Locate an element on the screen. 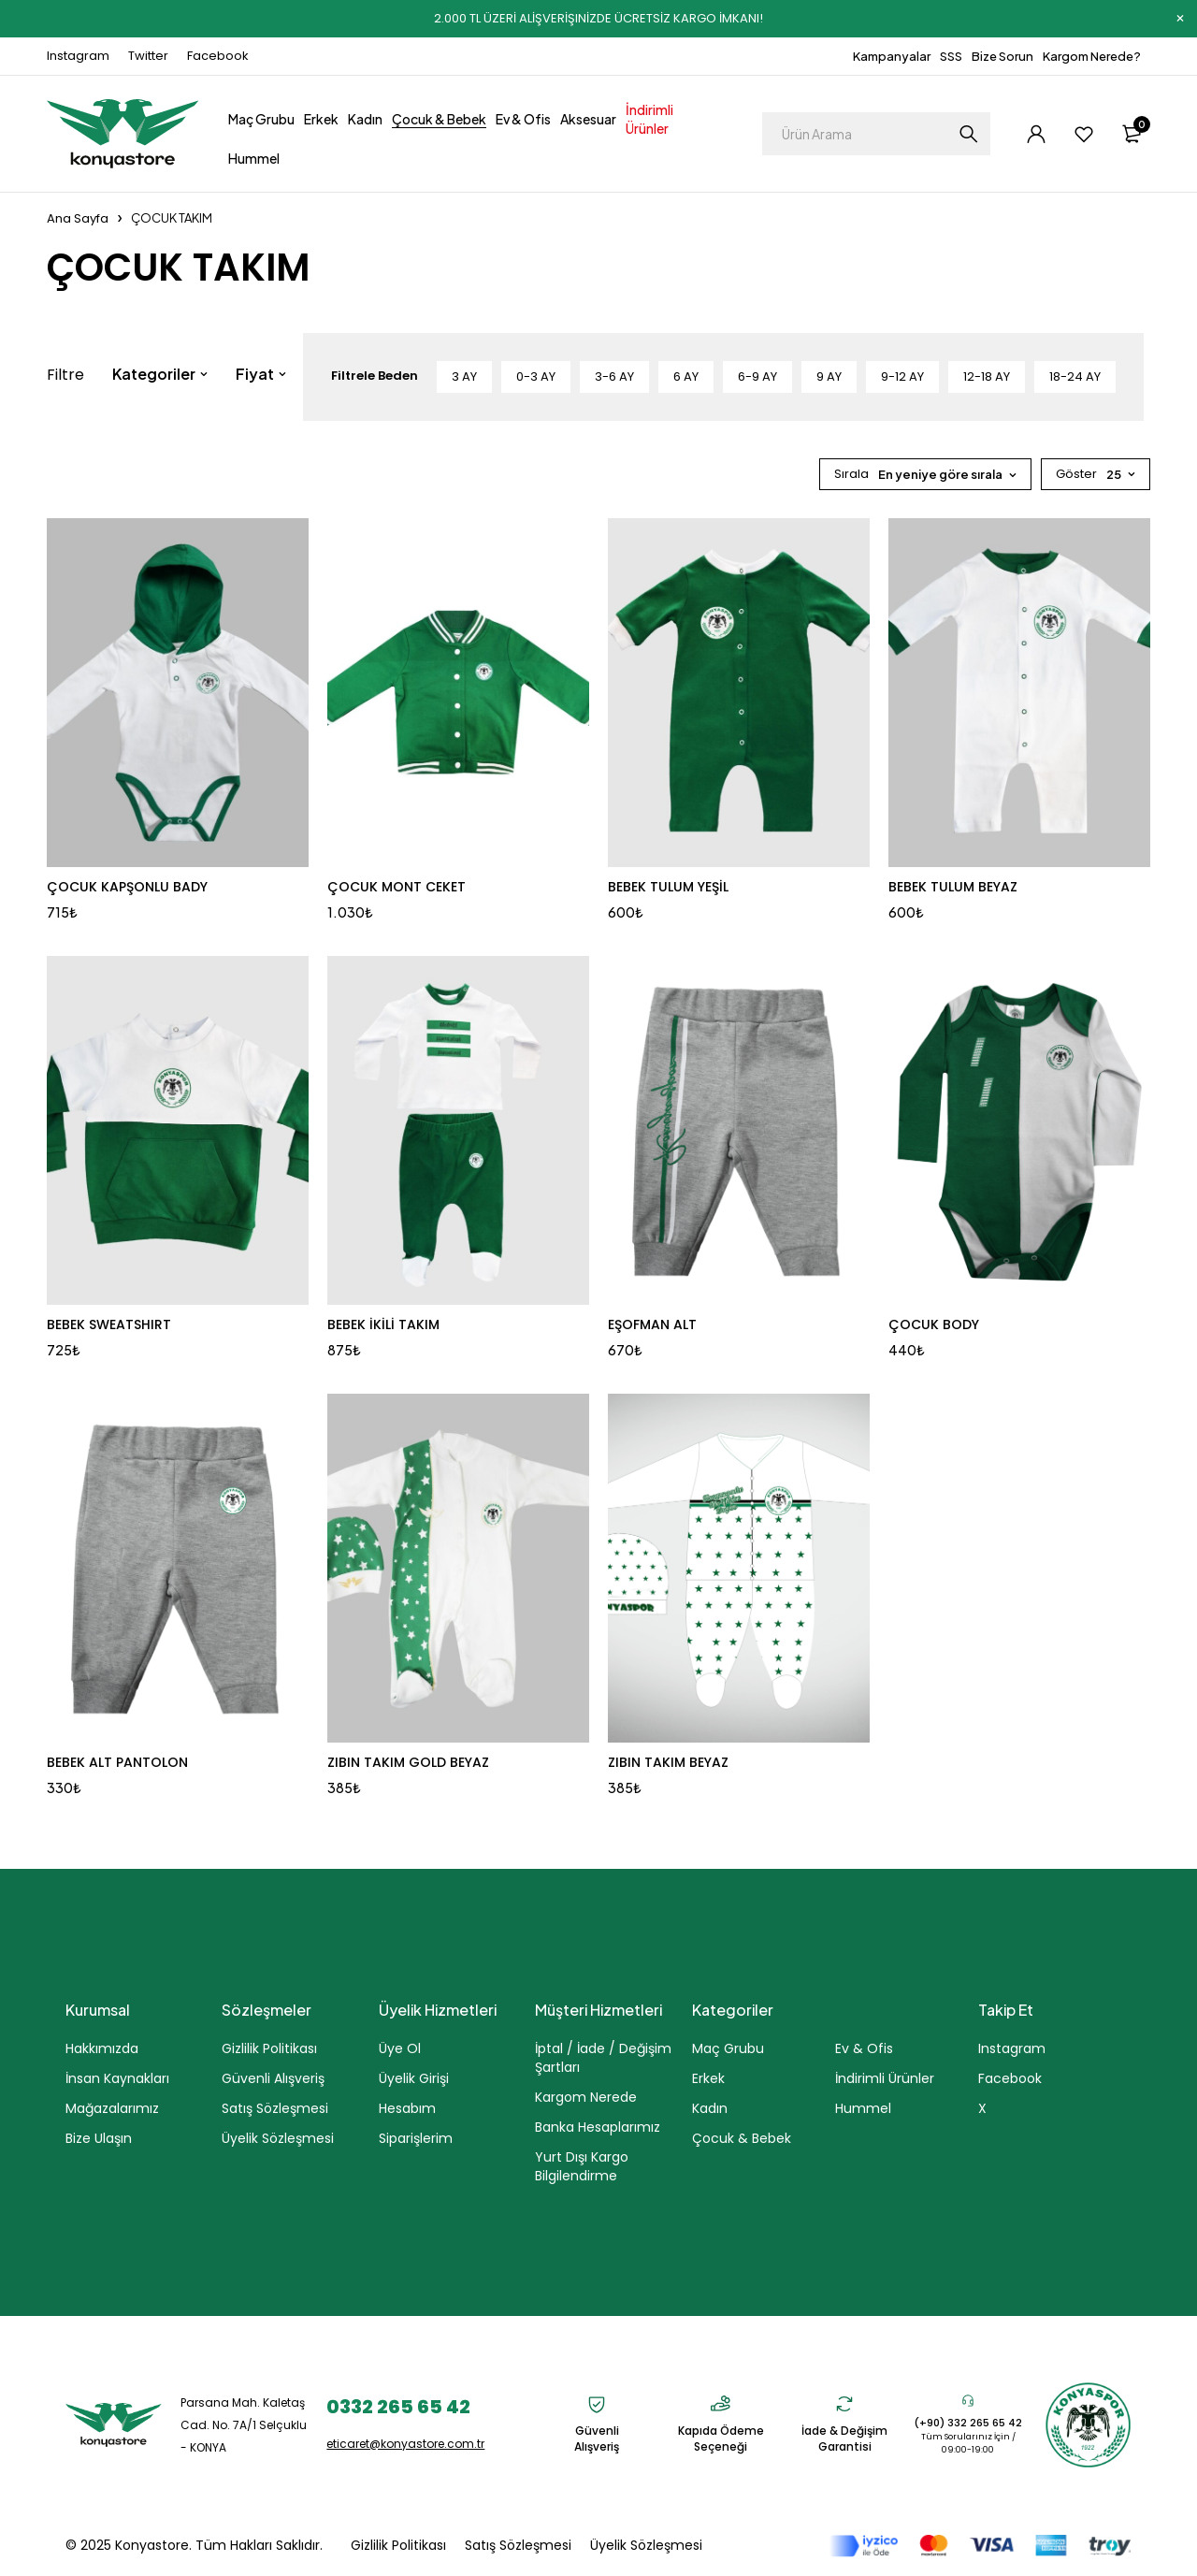 The image size is (1197, 2576). ZIBIN TAKIM GOLD BEYAZ is located at coordinates (408, 1762).